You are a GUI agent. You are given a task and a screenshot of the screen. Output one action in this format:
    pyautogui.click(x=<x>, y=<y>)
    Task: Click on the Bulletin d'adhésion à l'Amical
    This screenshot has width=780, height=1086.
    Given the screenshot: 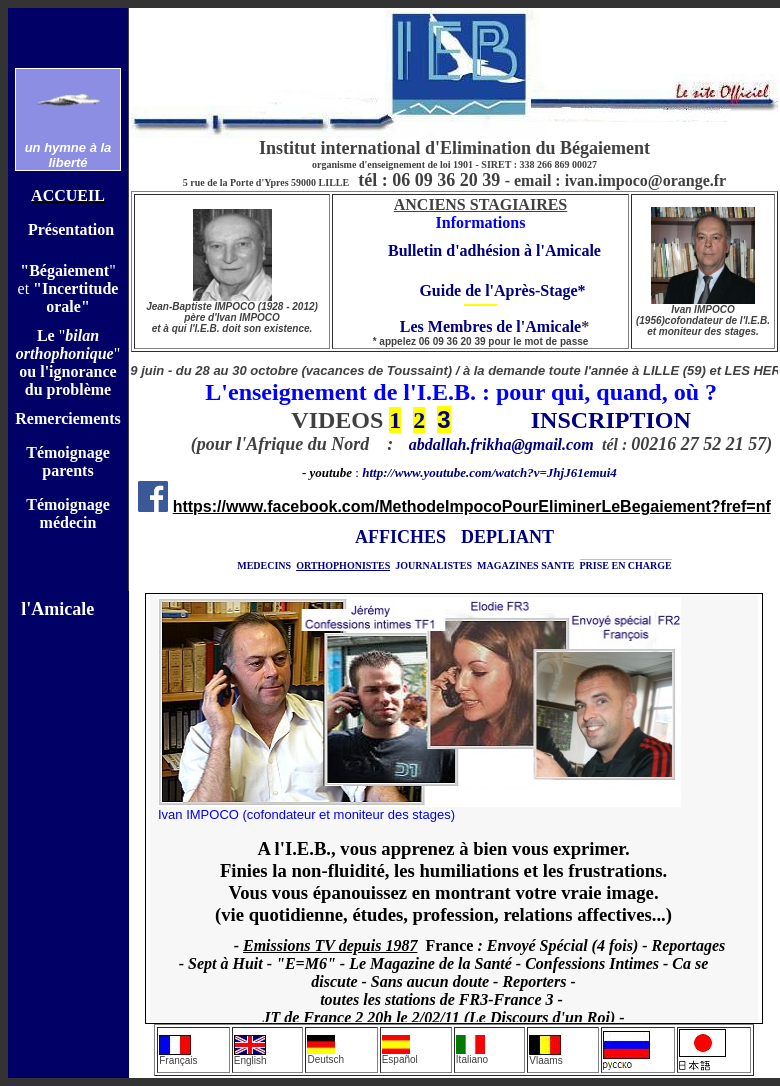 What is the action you would take?
    pyautogui.click(x=491, y=250)
    